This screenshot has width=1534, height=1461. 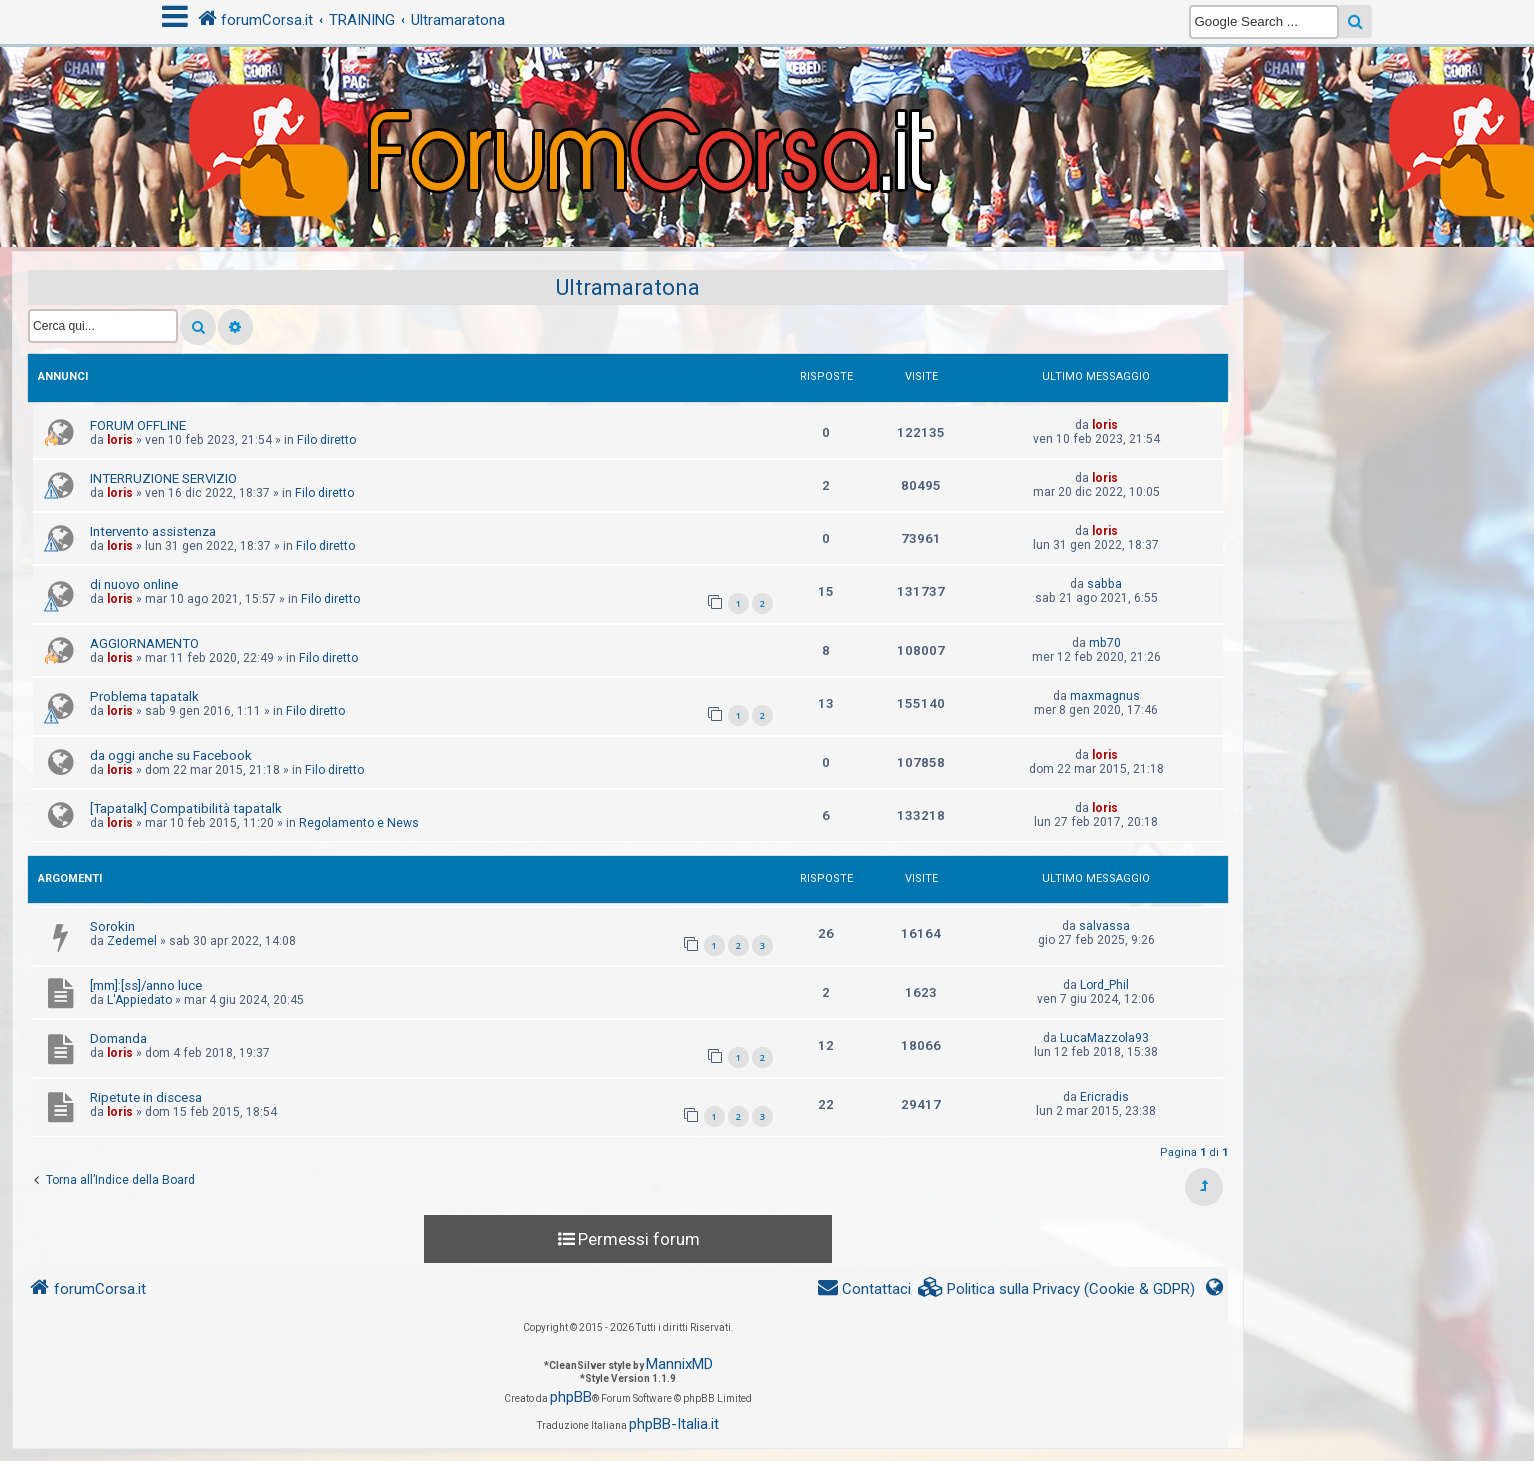 I want to click on phpBB, so click(x=571, y=1397).